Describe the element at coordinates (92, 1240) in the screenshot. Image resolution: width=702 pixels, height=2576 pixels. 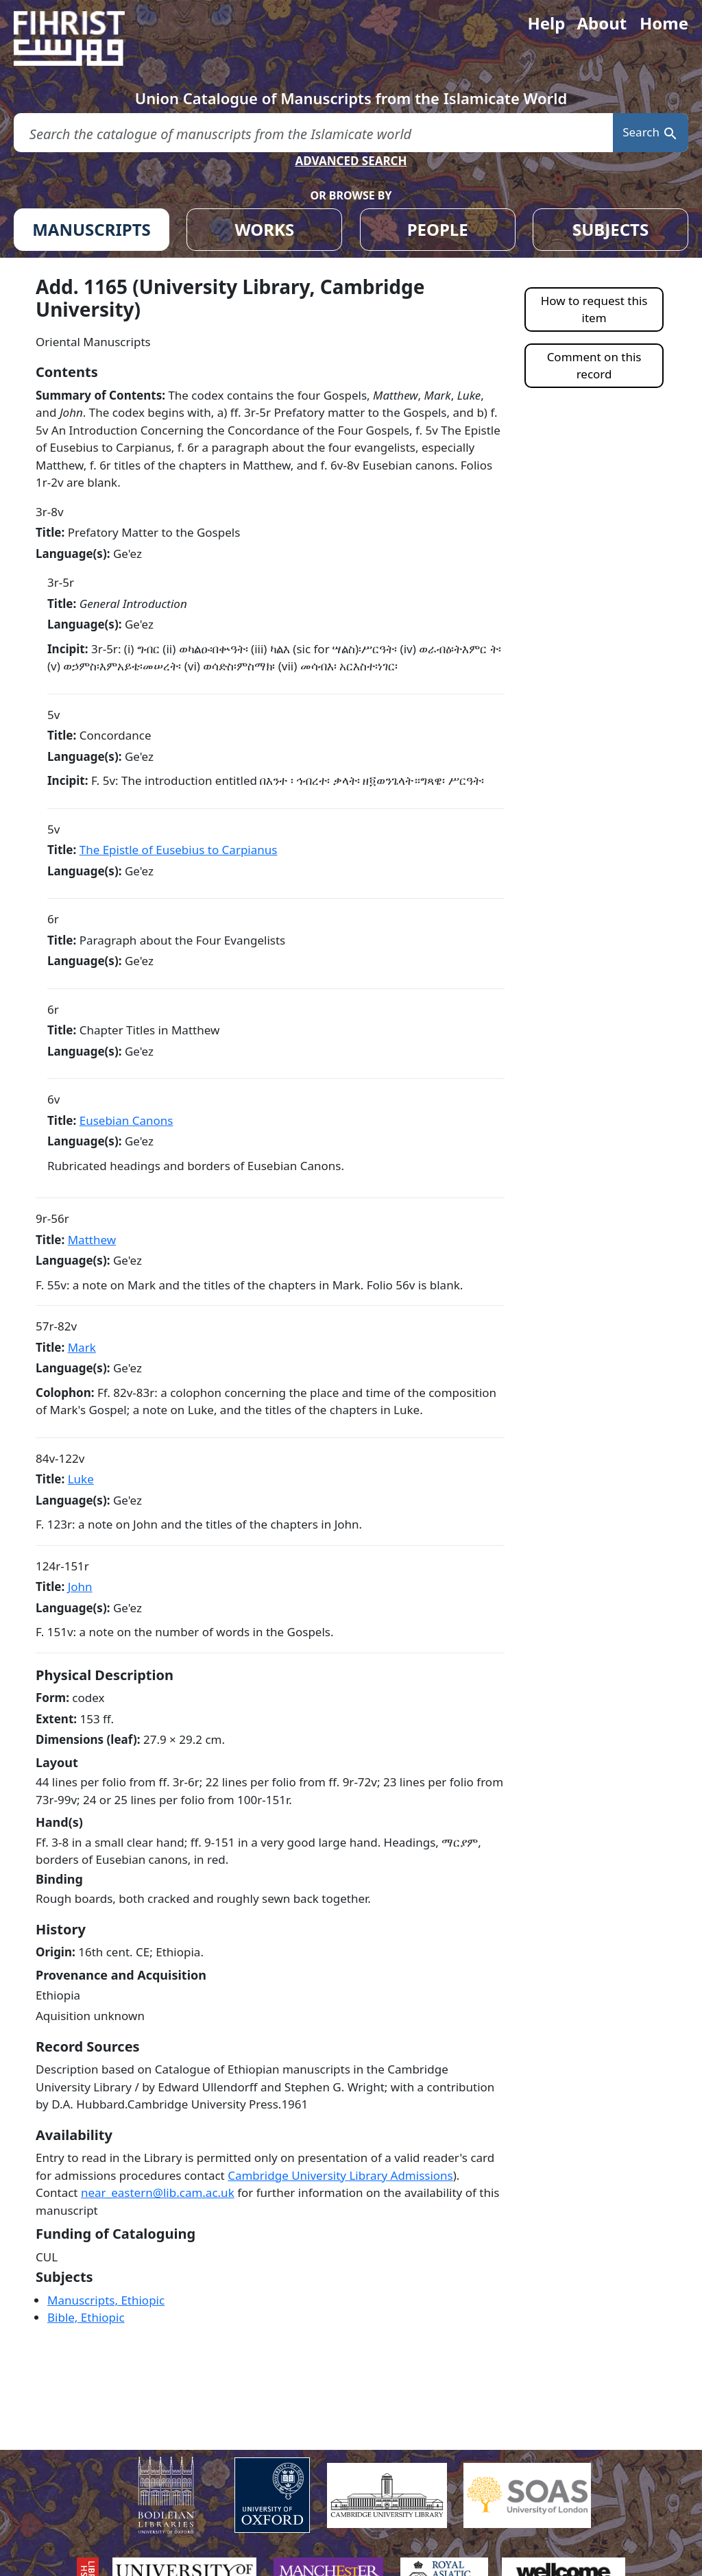
I see `Matthew` at that location.